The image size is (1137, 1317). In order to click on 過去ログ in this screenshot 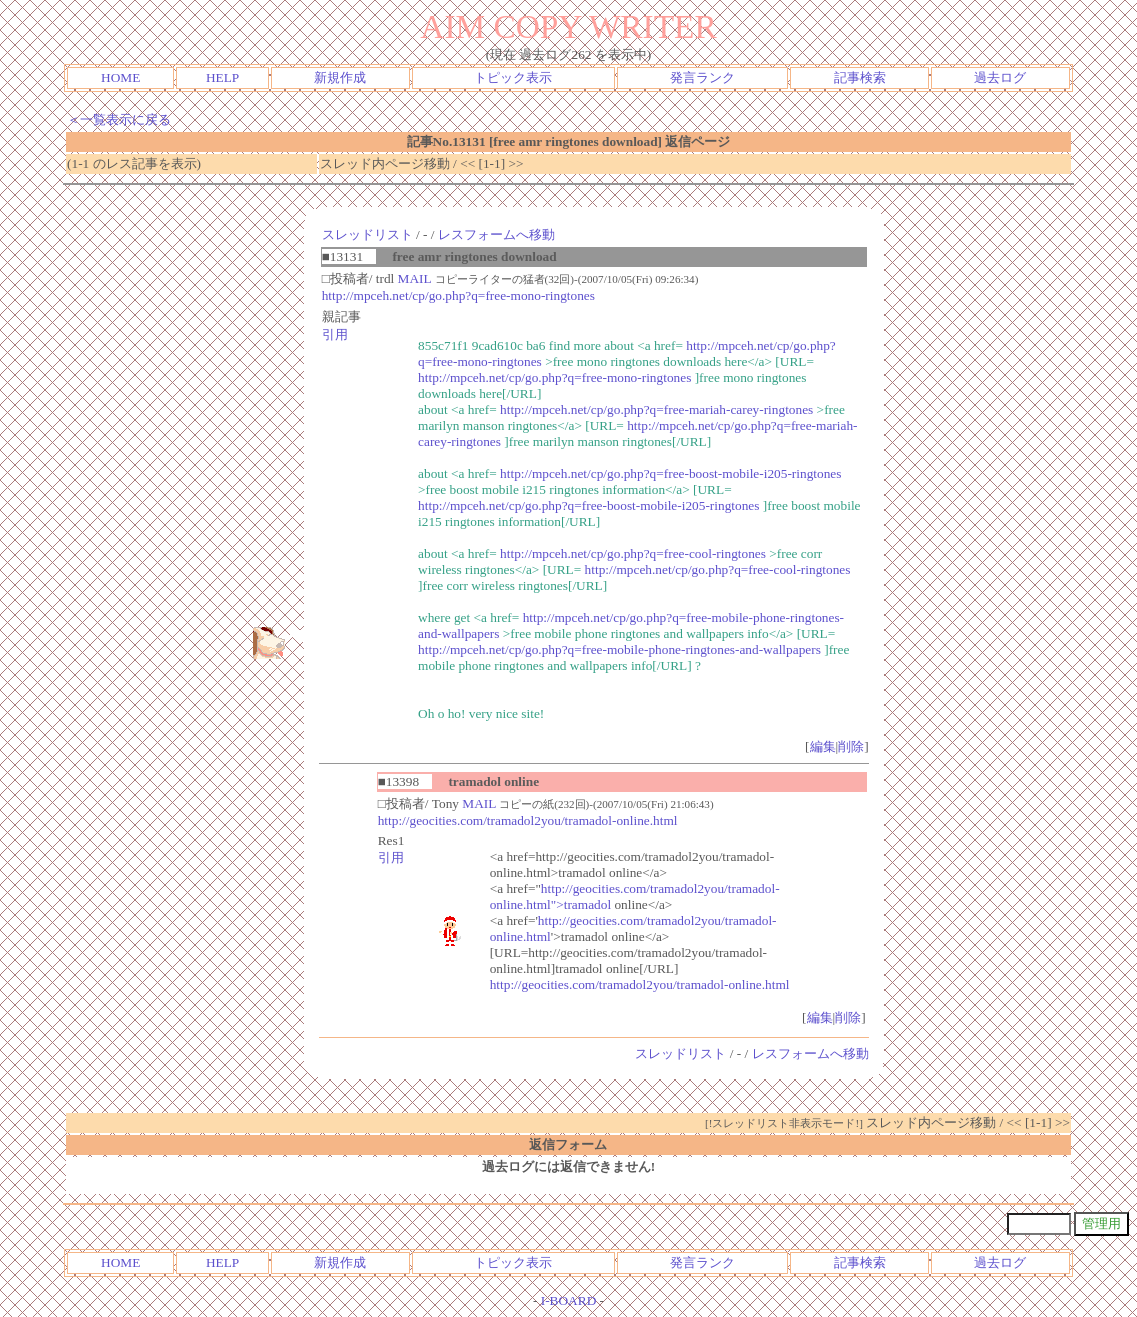, I will do `click(1000, 77)`.